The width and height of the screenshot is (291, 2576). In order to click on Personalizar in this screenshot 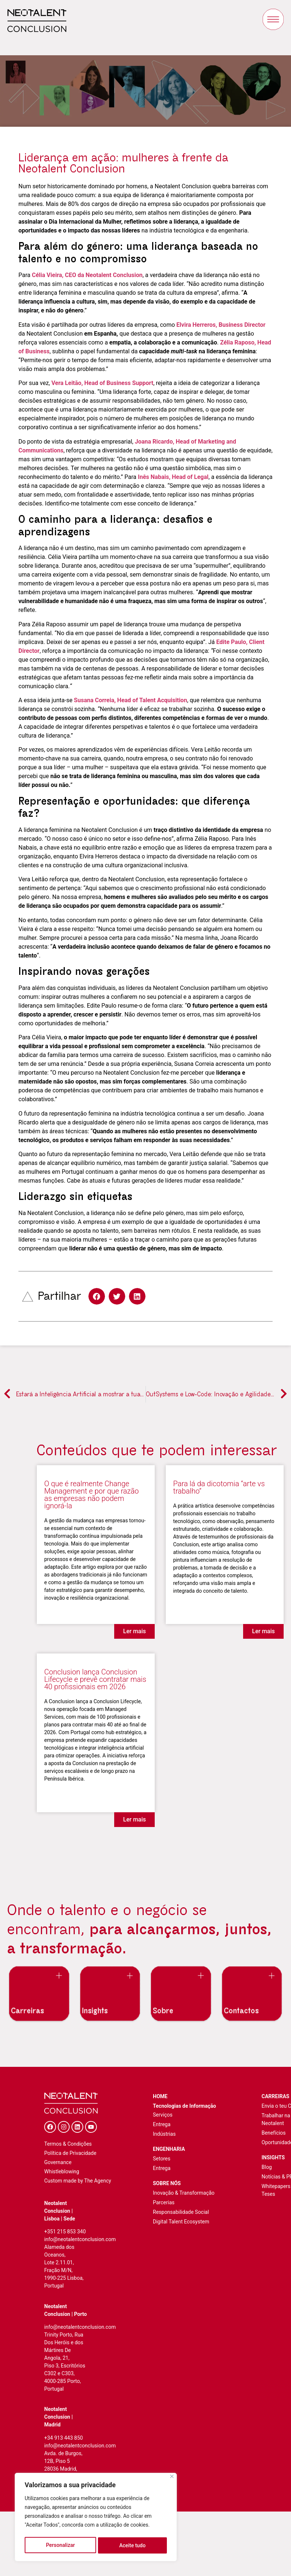, I will do `click(60, 2545)`.